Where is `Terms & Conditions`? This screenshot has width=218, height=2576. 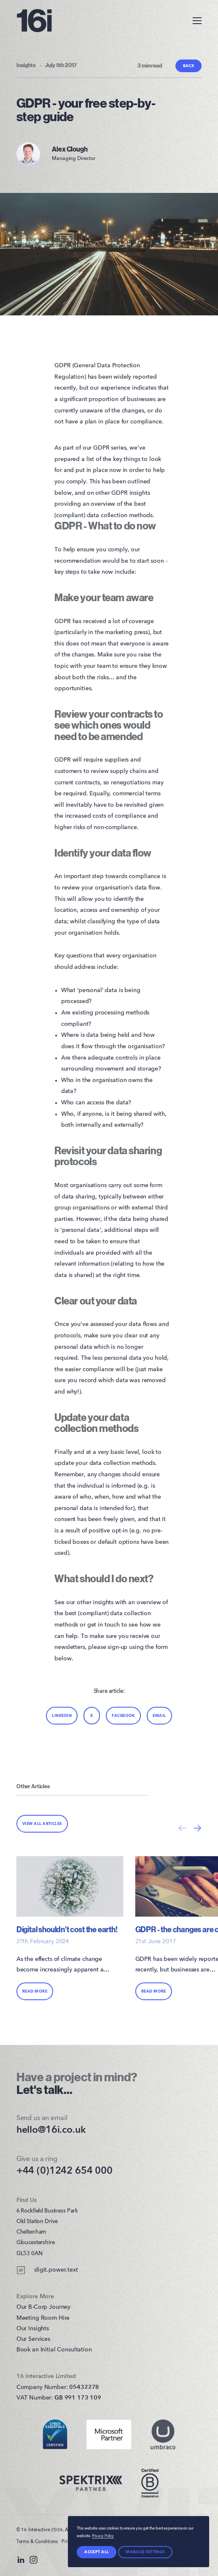 Terms & Conditions is located at coordinates (37, 2542).